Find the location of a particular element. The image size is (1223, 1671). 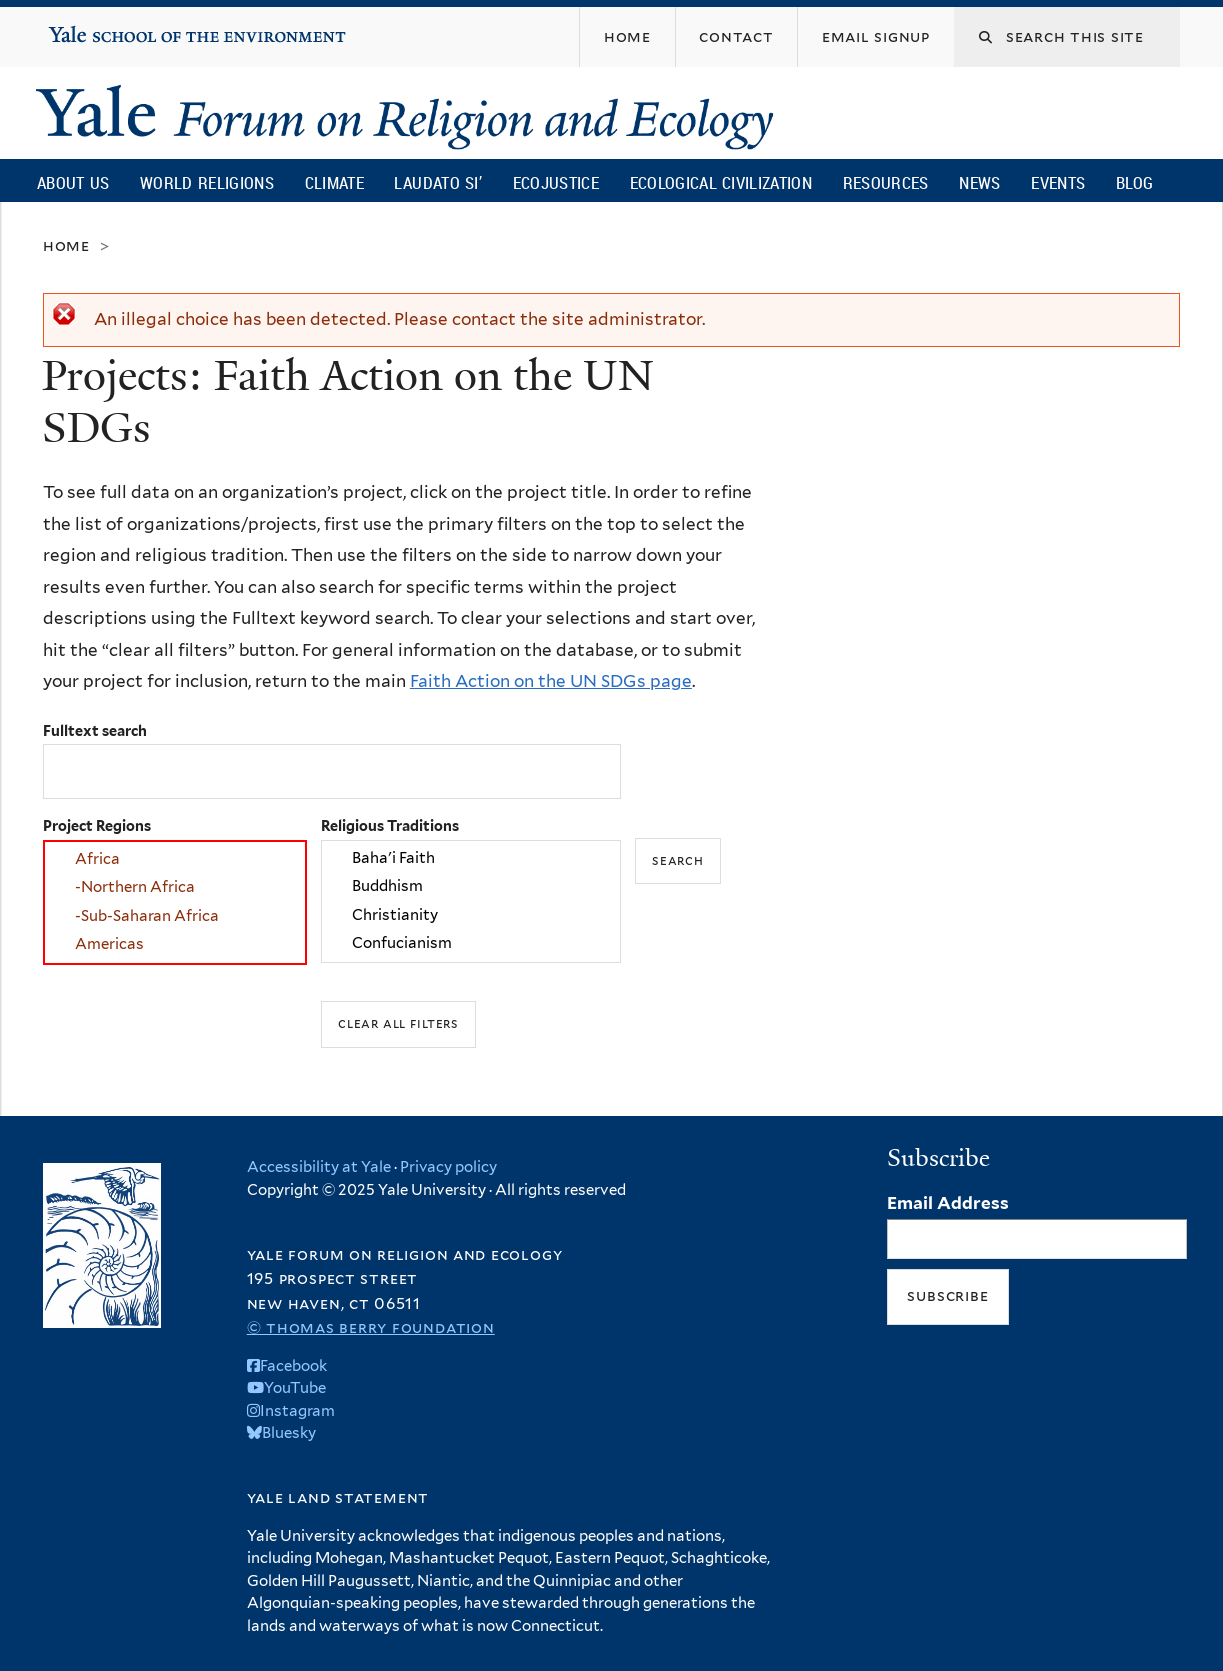

Africa is located at coordinates (175, 859).